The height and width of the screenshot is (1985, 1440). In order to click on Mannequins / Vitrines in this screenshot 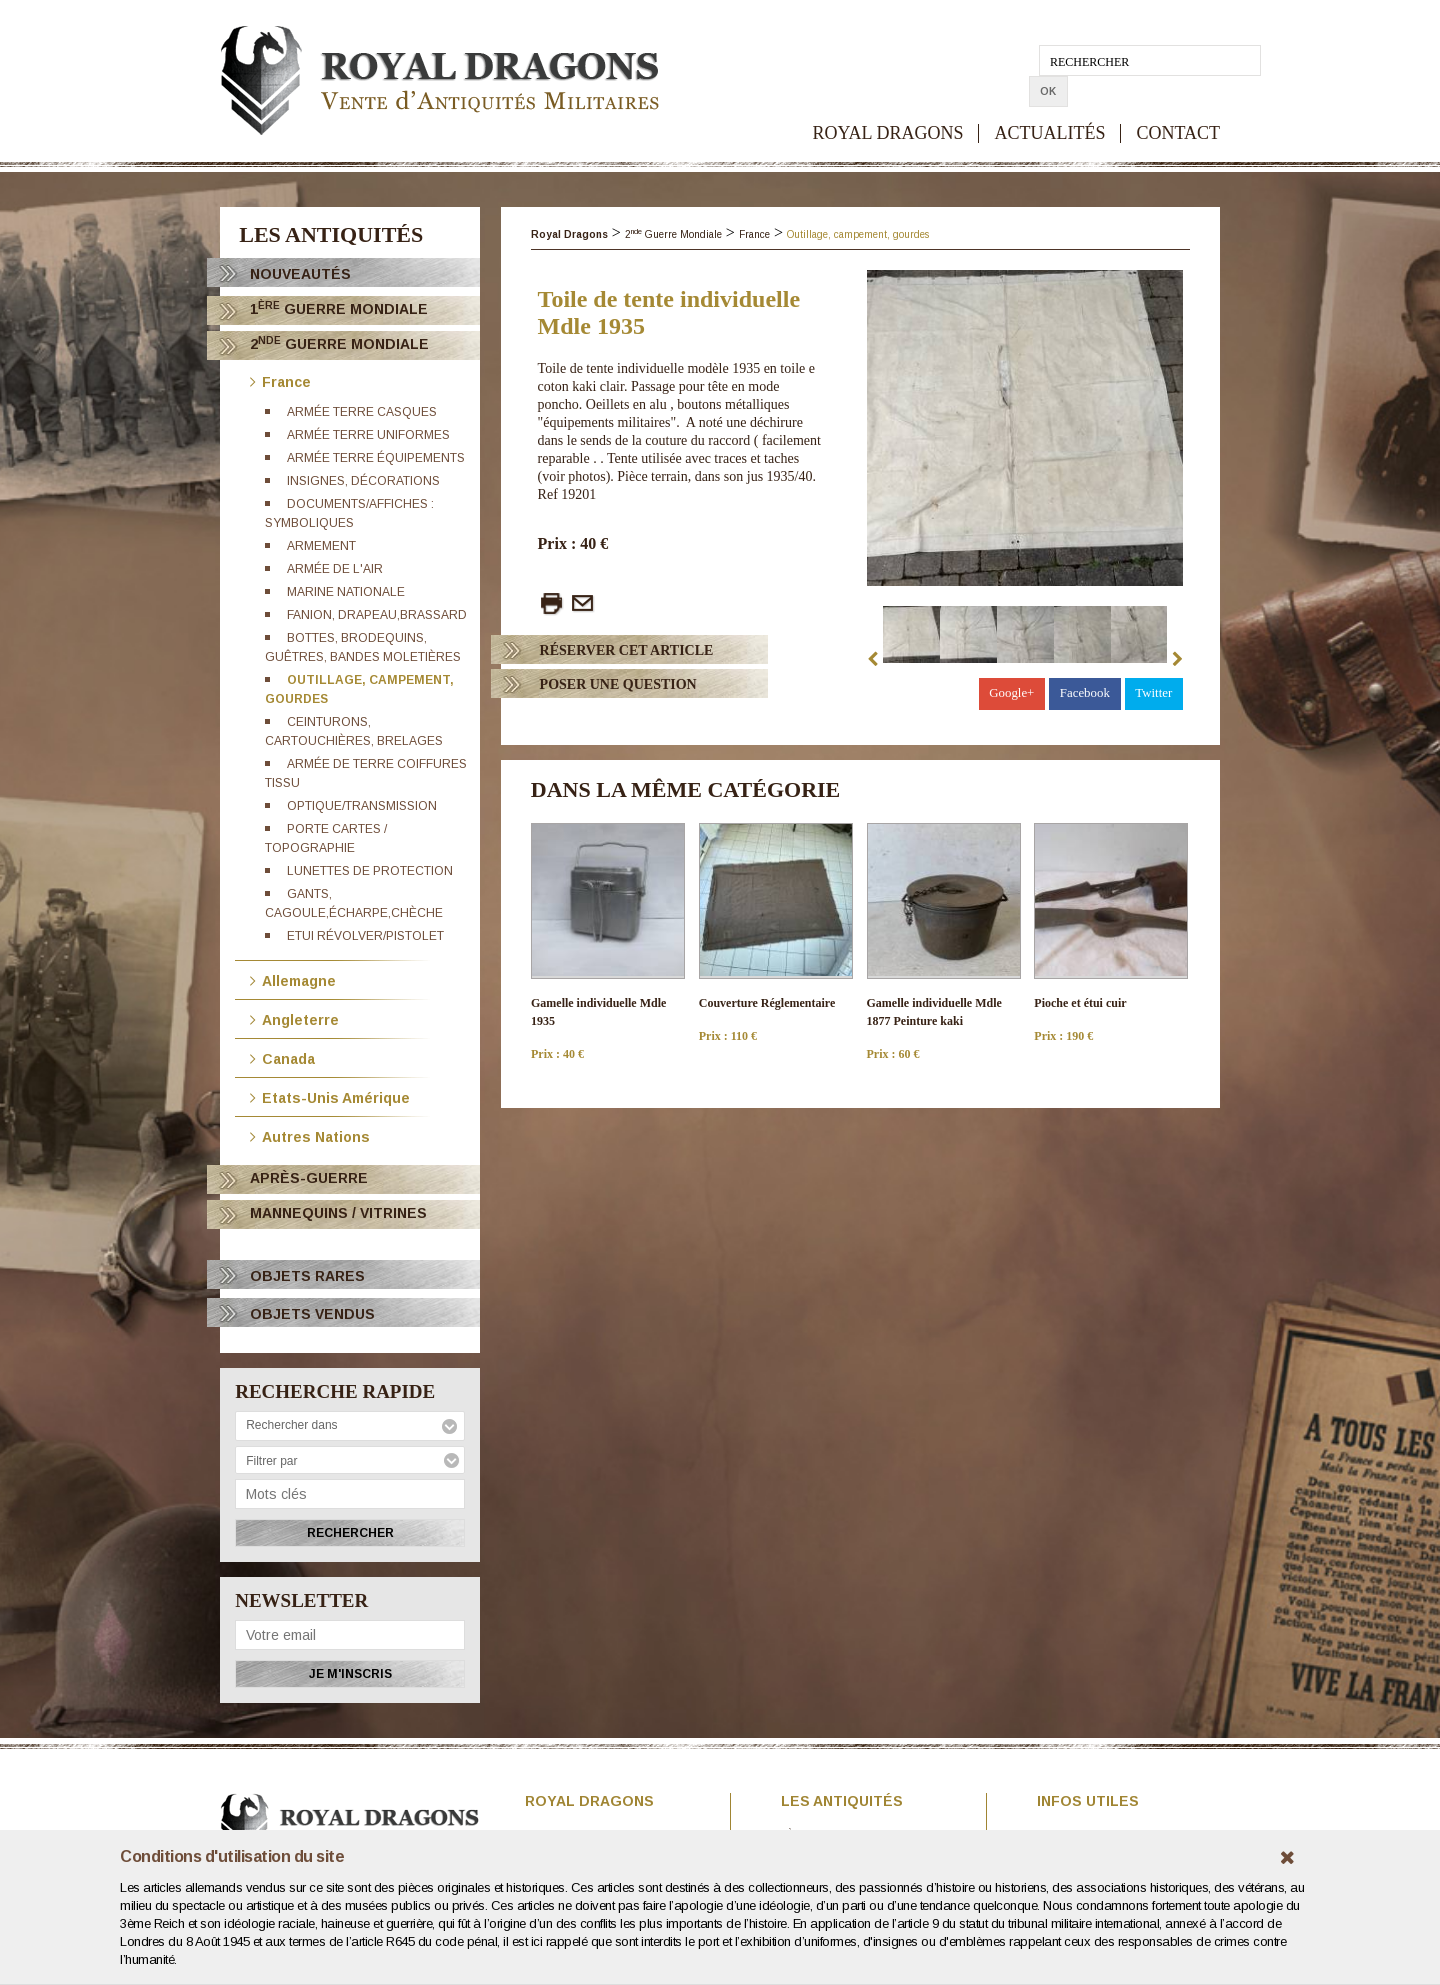, I will do `click(338, 1213)`.